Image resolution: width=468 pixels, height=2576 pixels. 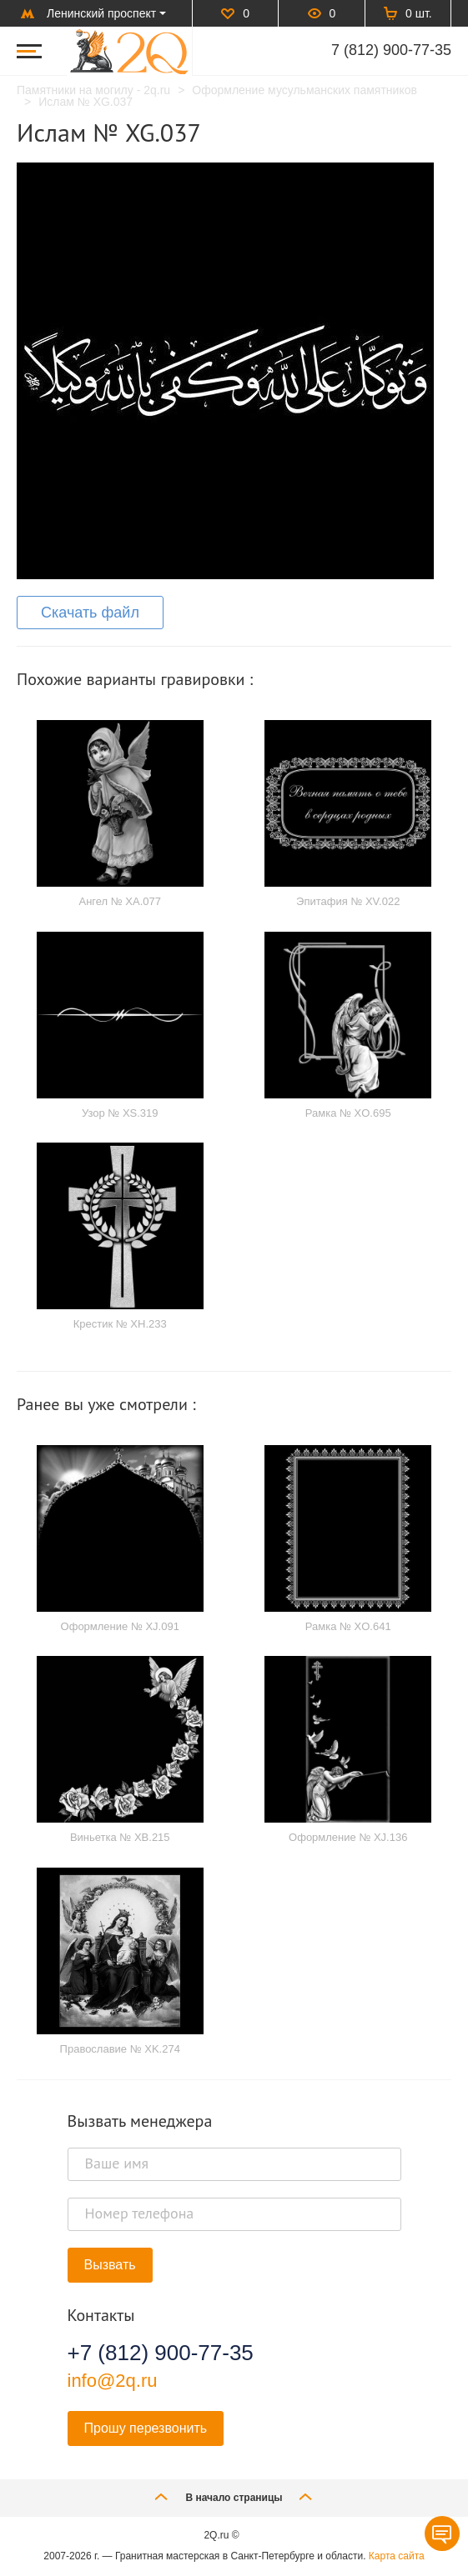 I want to click on Виньетка № XB.215, so click(x=120, y=1837).